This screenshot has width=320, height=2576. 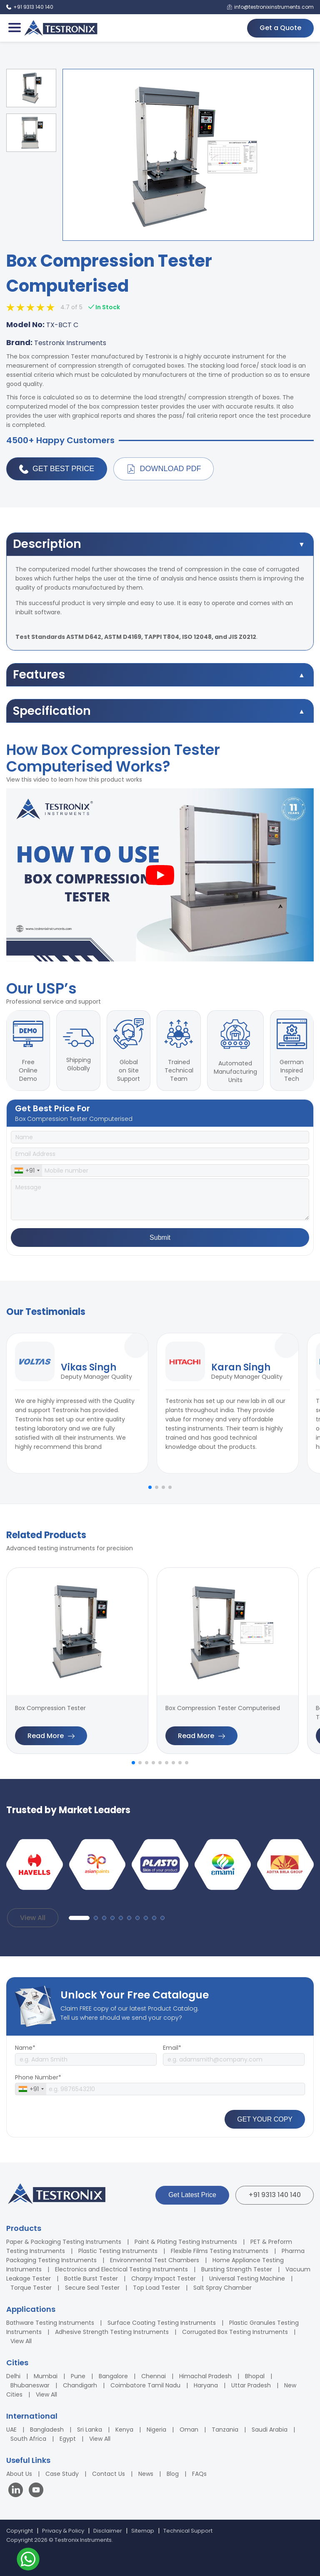 I want to click on Privacy & Policy, so click(x=63, y=2531).